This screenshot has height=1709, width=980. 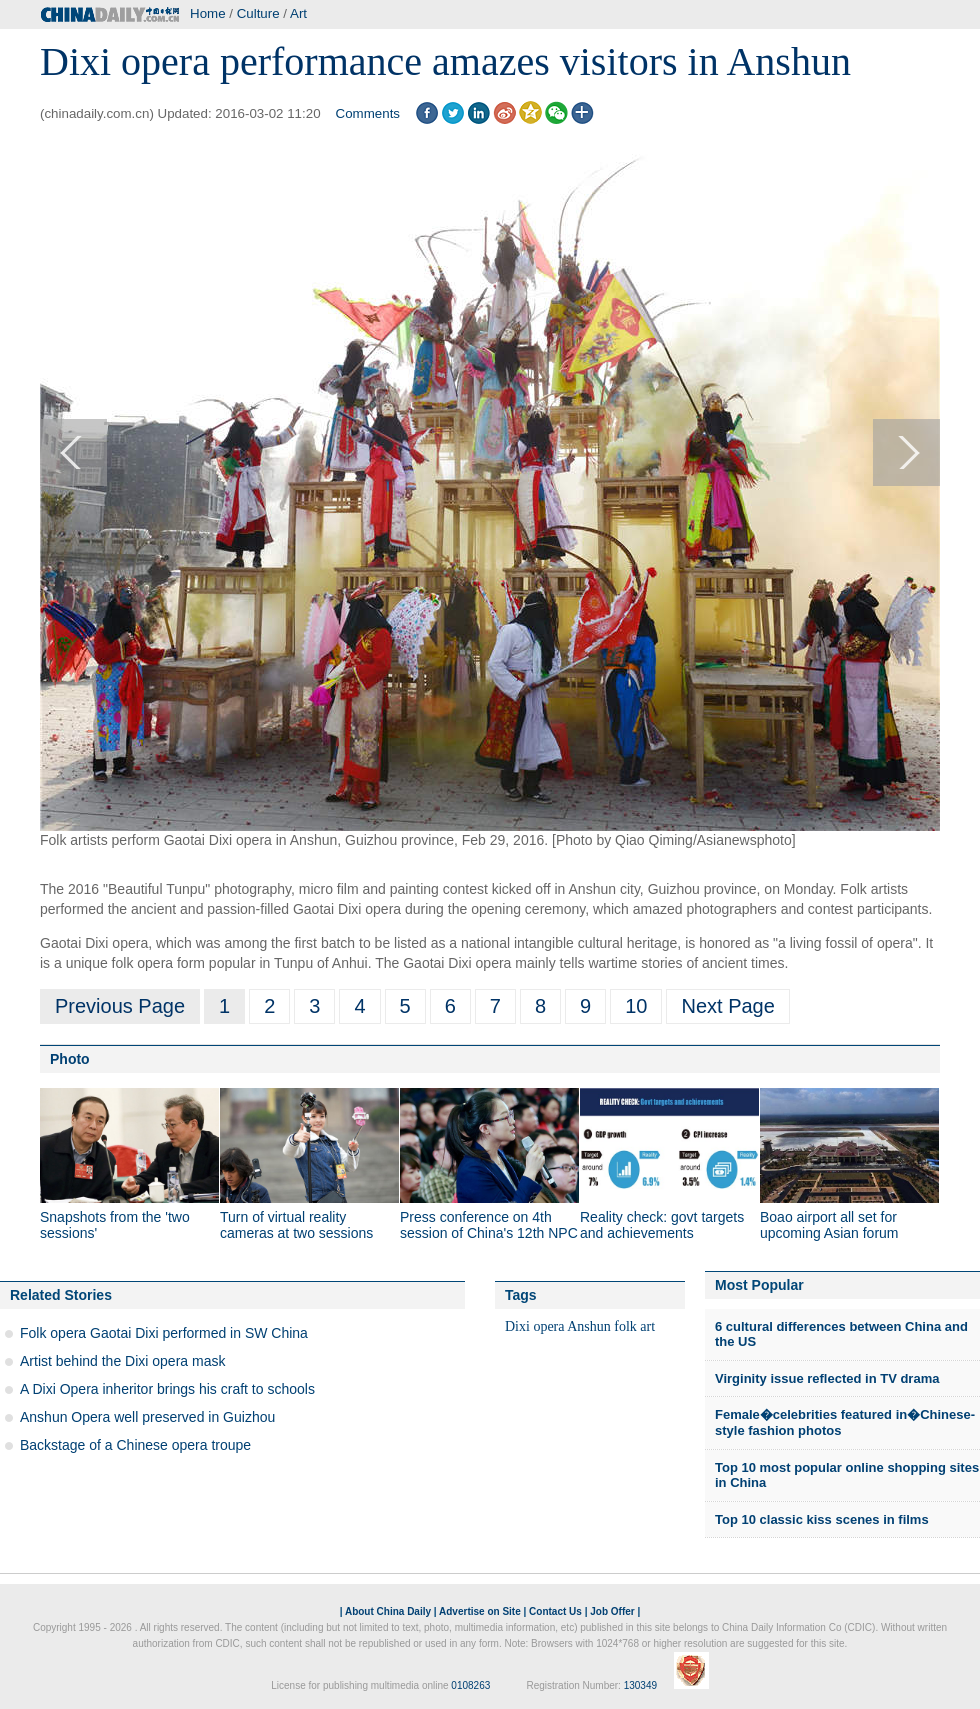 What do you see at coordinates (368, 113) in the screenshot?
I see `Comments` at bounding box center [368, 113].